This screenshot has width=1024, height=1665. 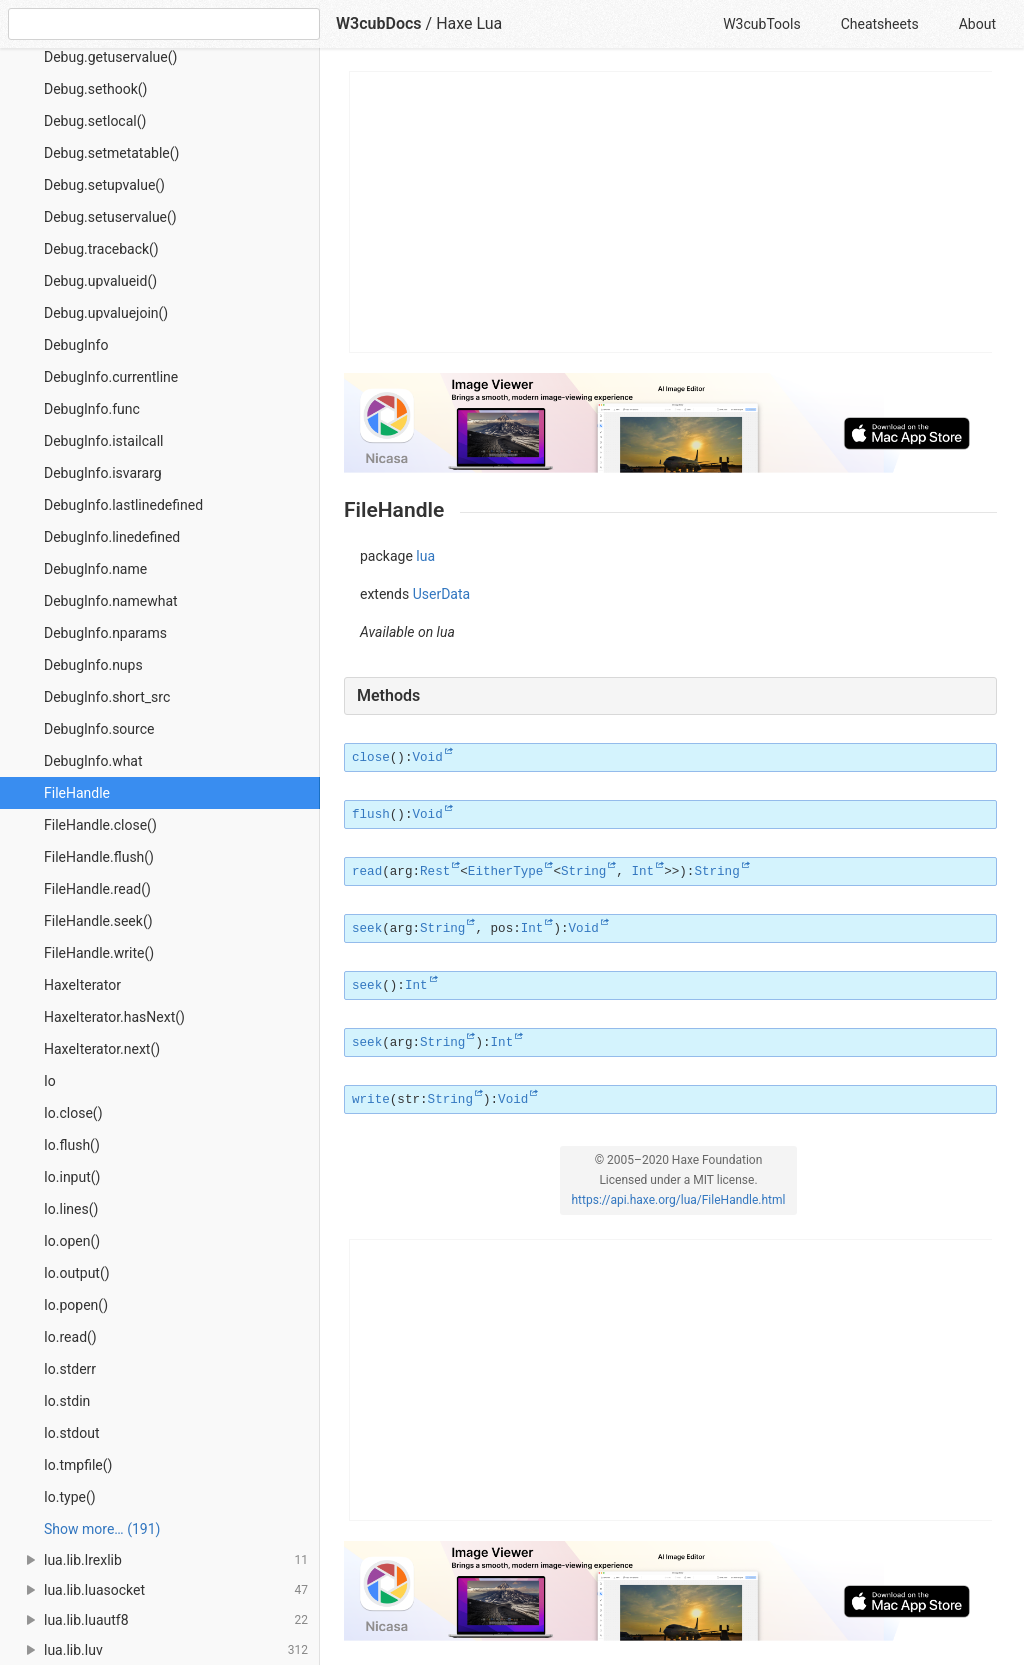 What do you see at coordinates (371, 758) in the screenshot?
I see `close` at bounding box center [371, 758].